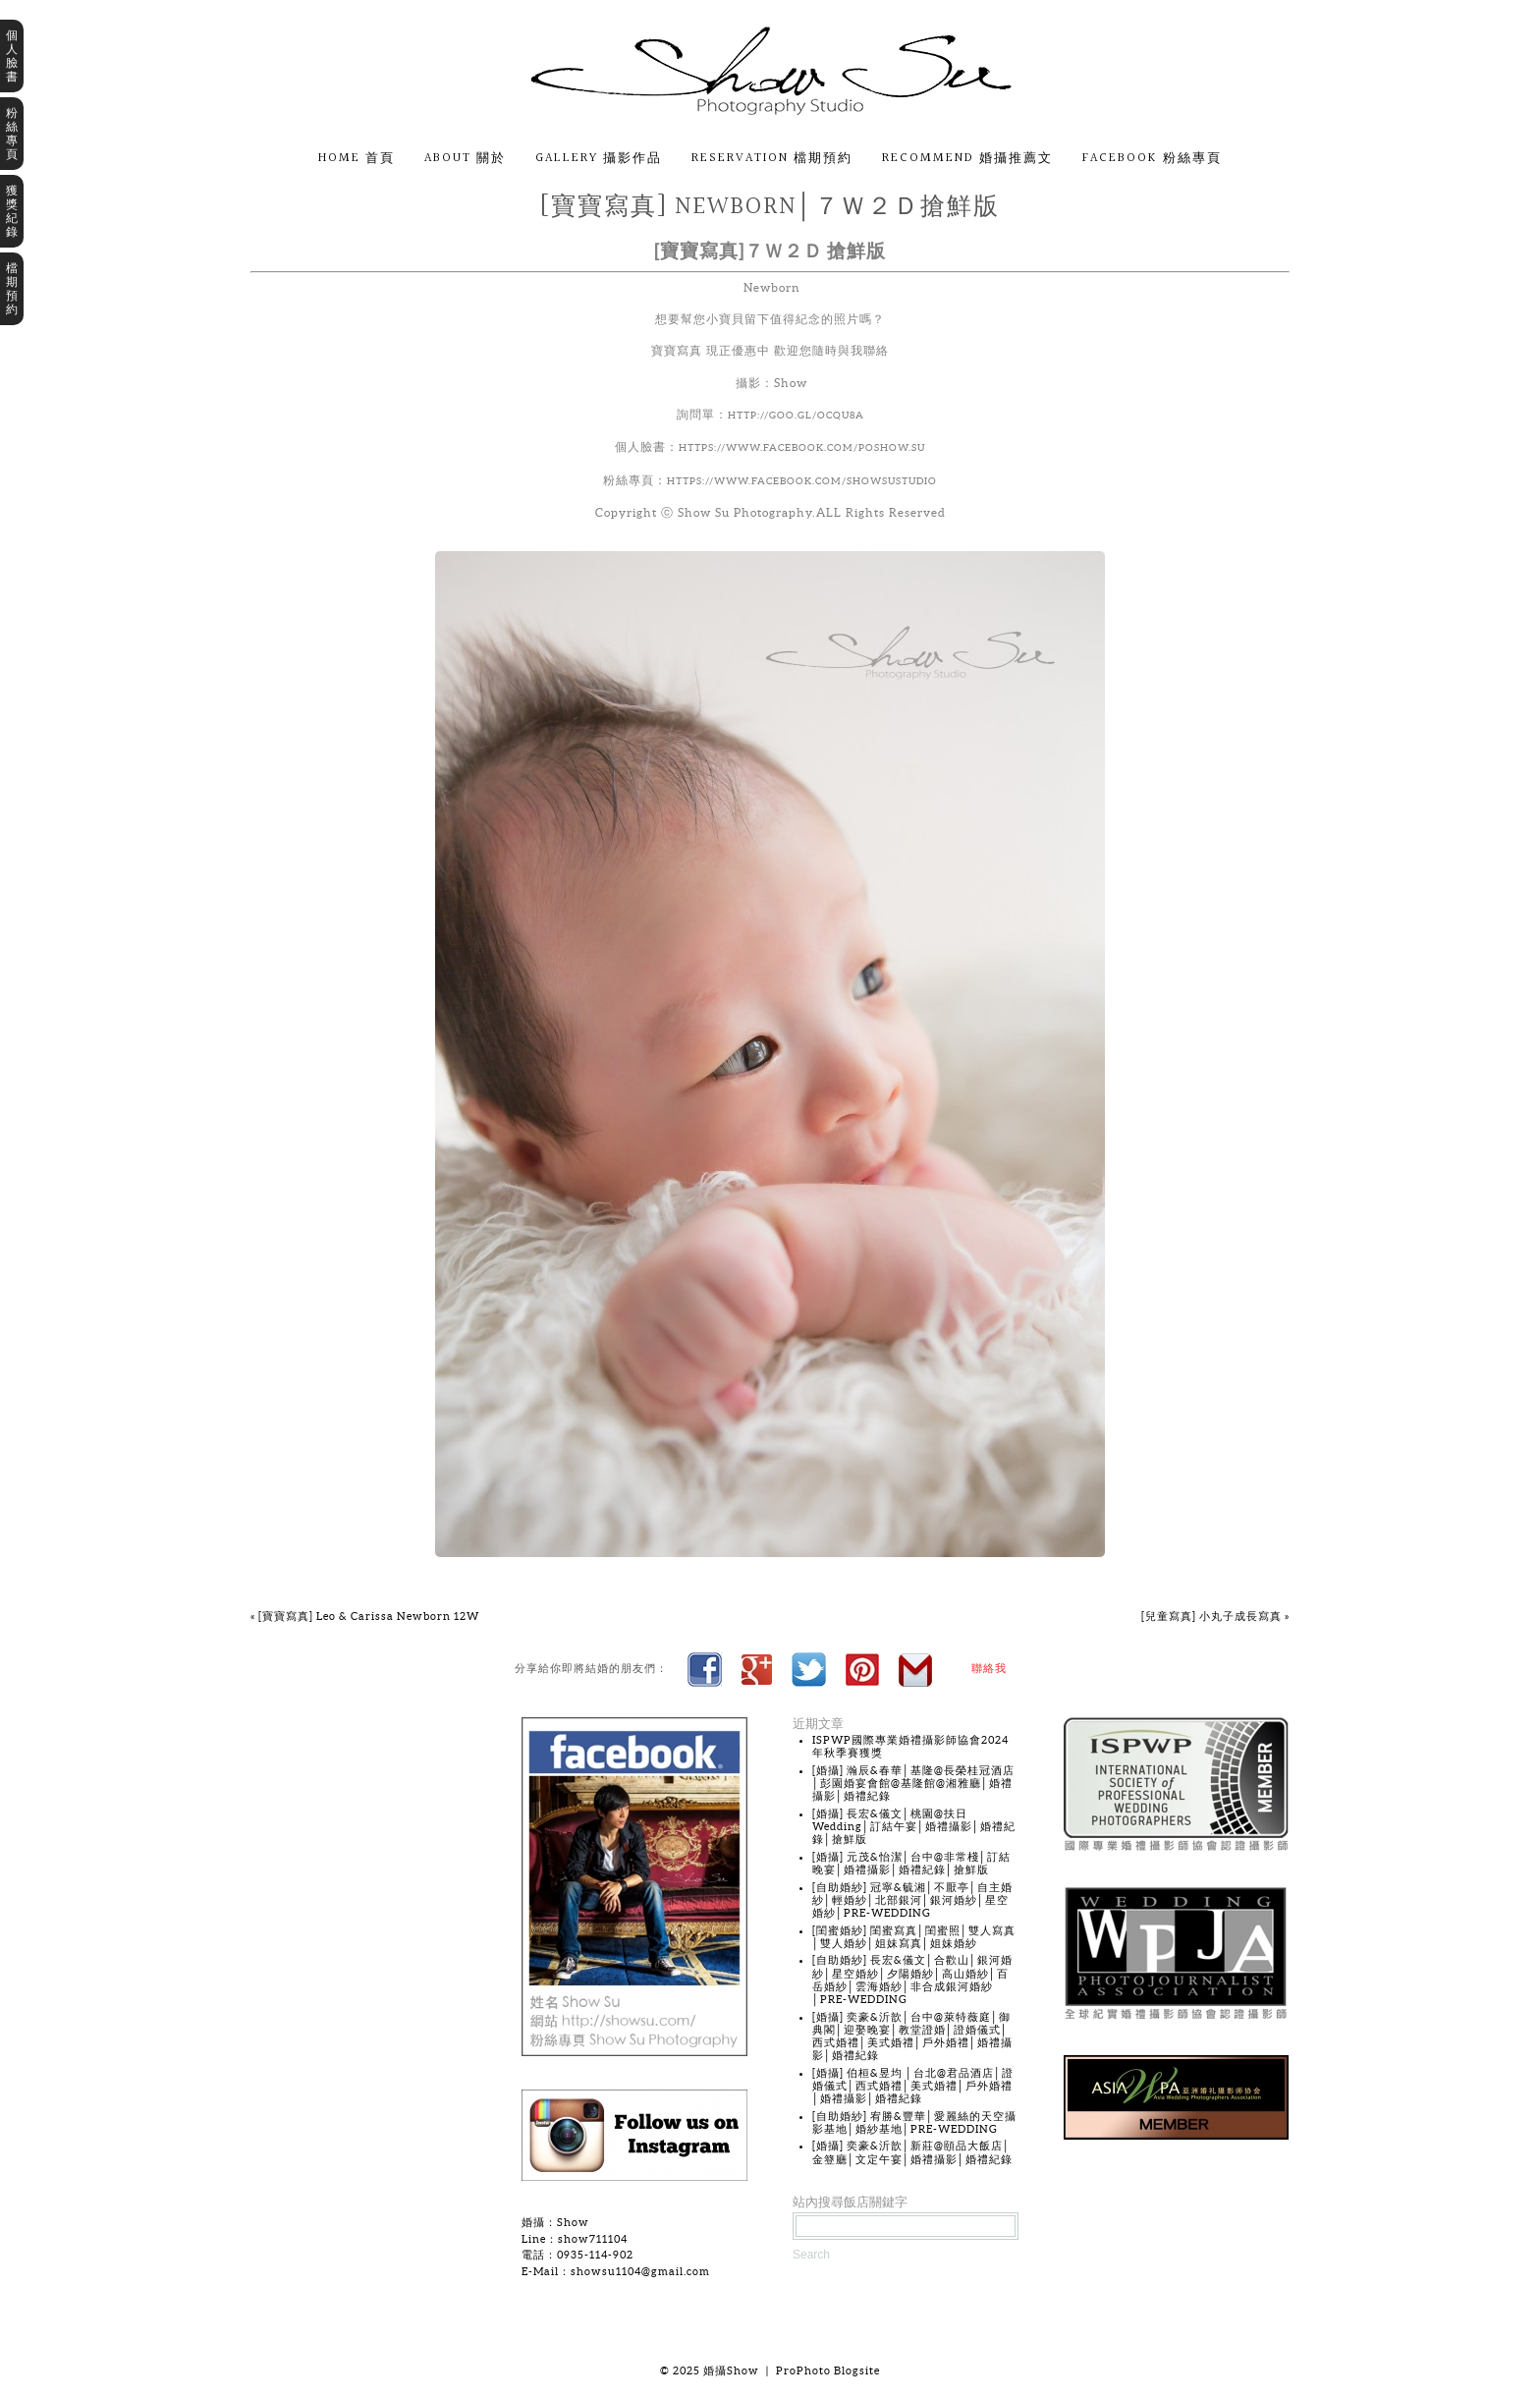 The height and width of the screenshot is (2398, 1540). I want to click on [婚攝] 瀚辰&春華│基隆@長榮桂冠酒店│彭園婚宴會館@基隆館@湘雅廳│婚禮攝影│婚禮紀錄, so click(913, 1783).